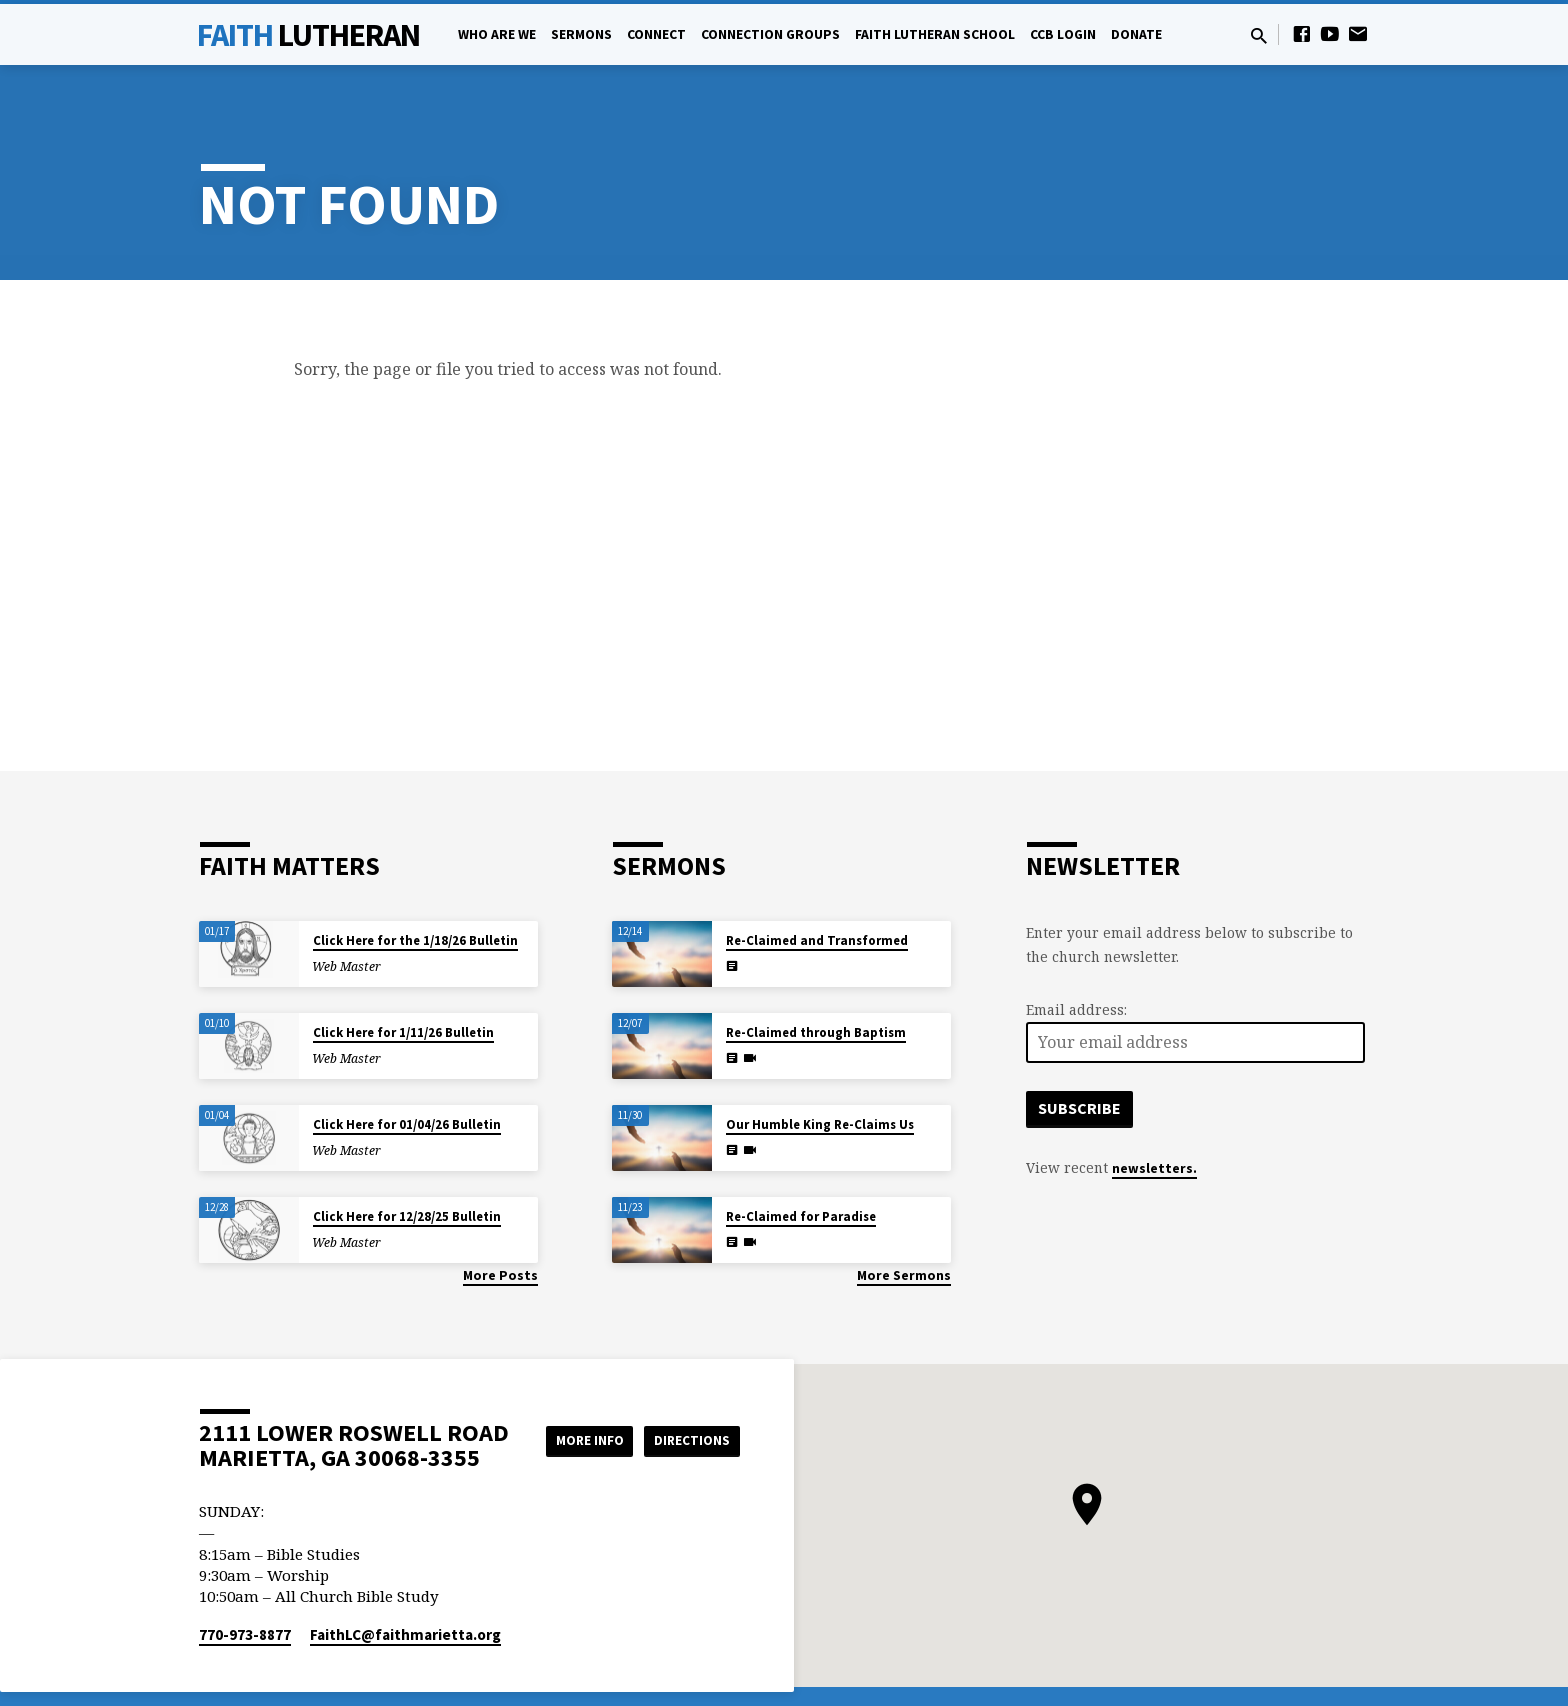  I want to click on Click Here for 12/28/25 Bulletin, so click(407, 1216).